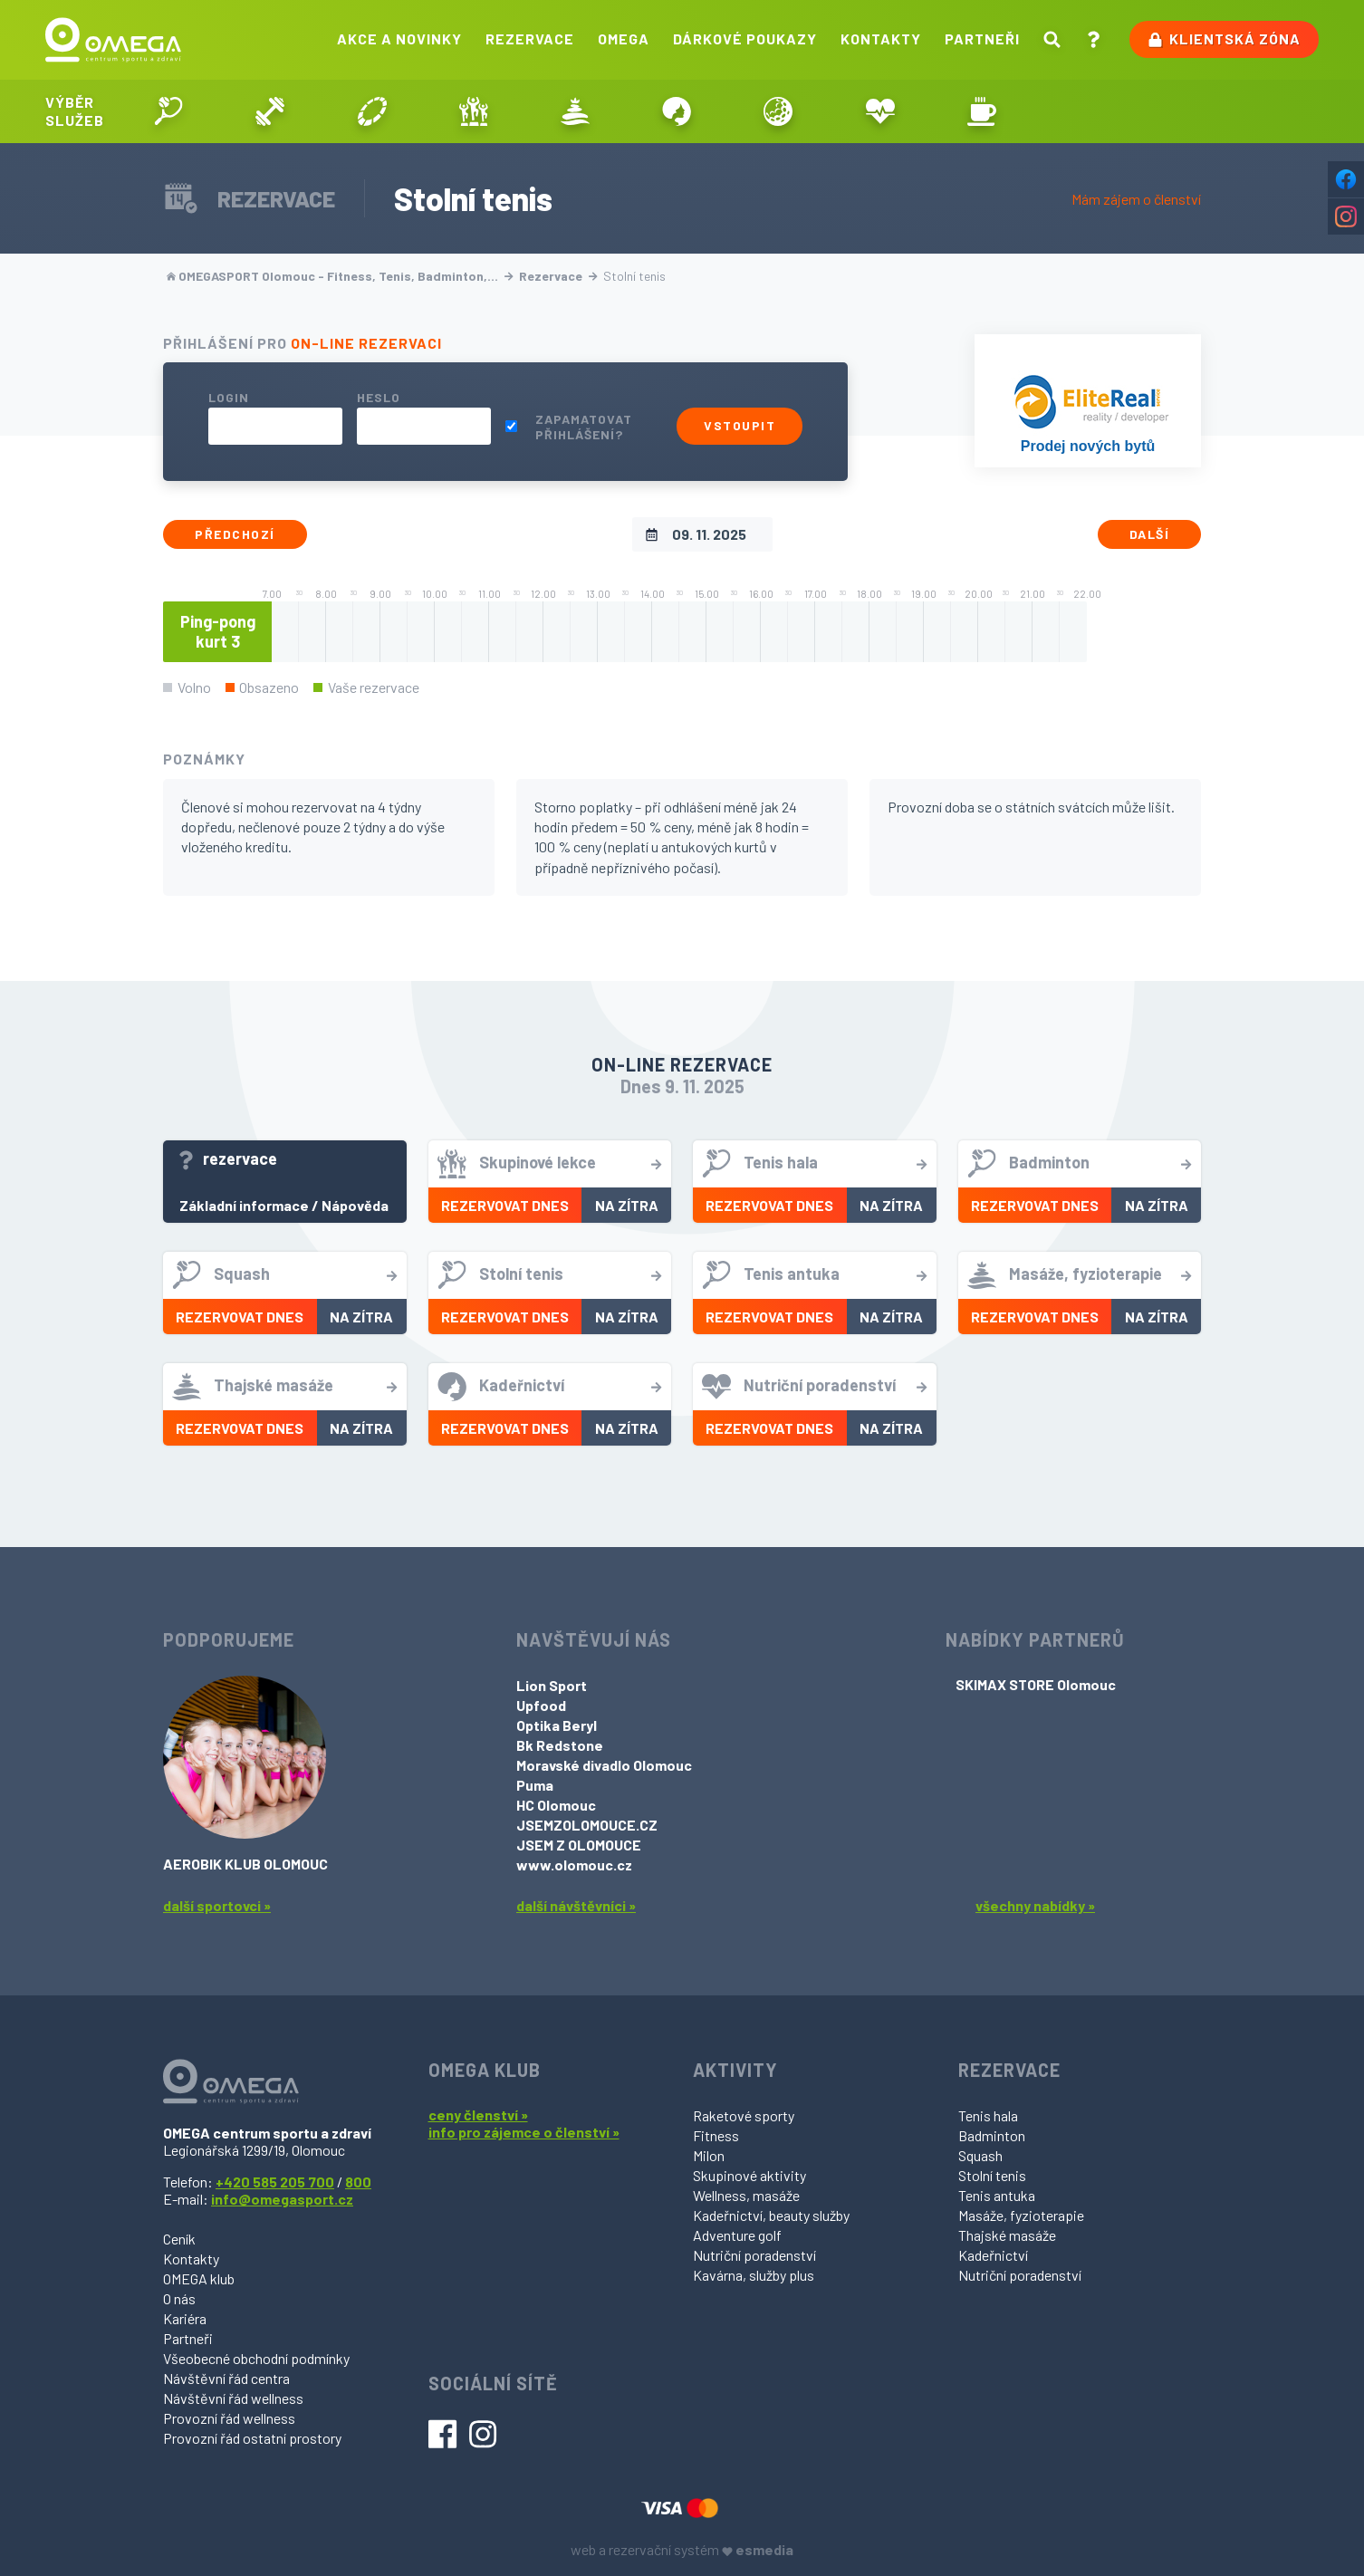  I want to click on Upfood, so click(541, 1705).